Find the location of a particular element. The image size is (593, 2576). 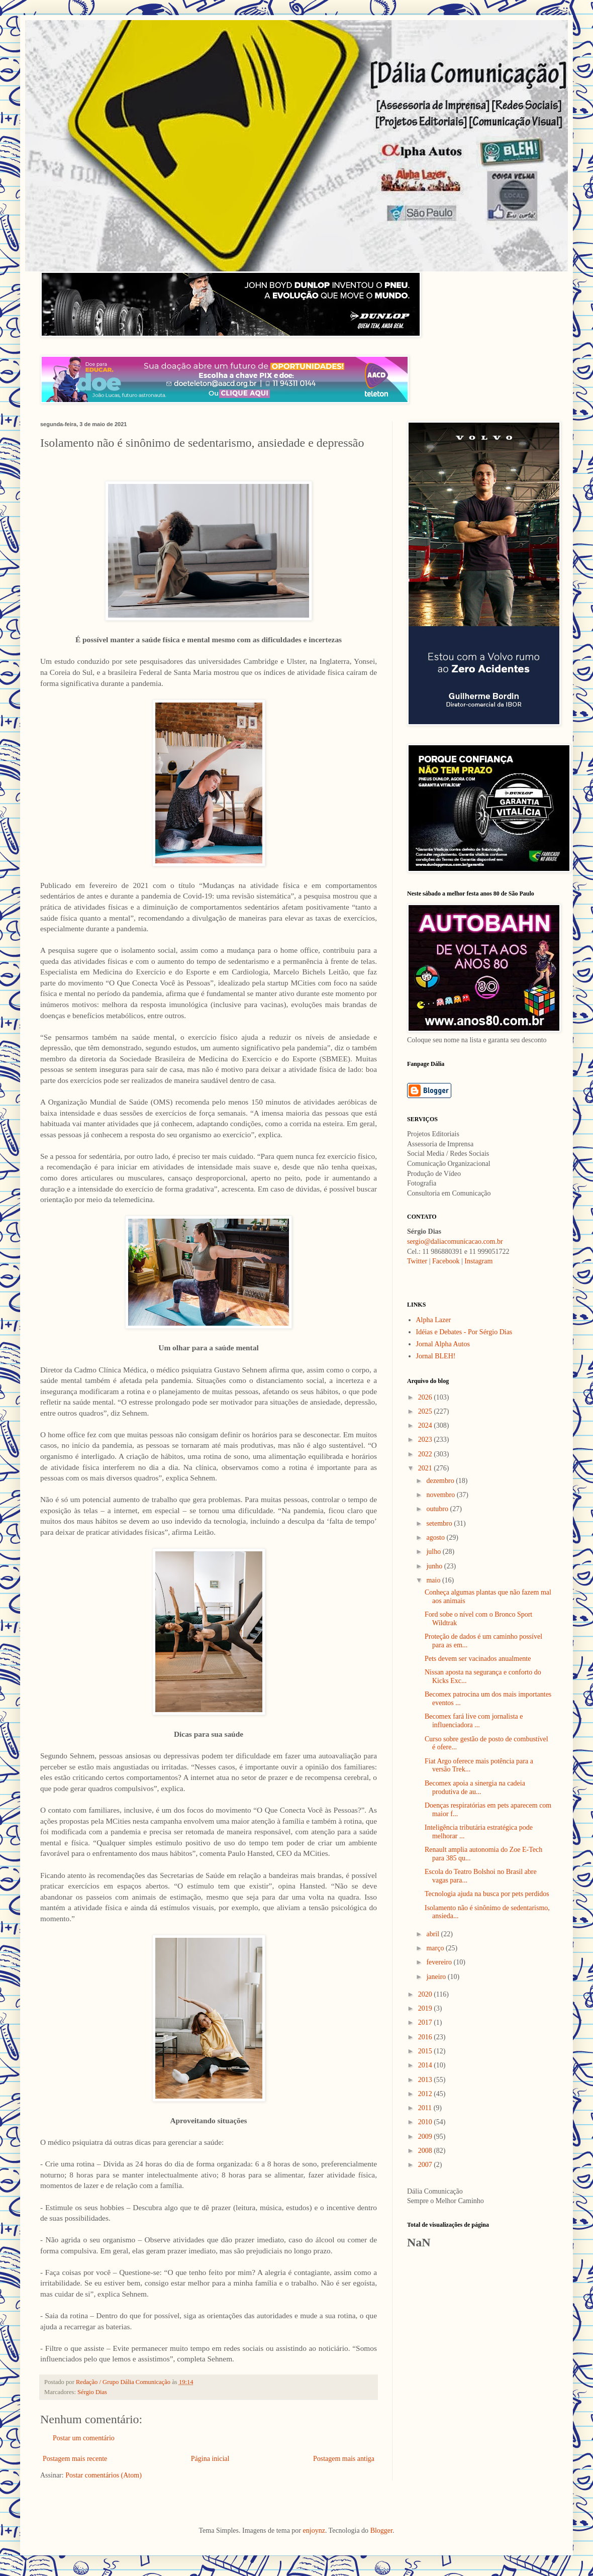

maio is located at coordinates (434, 1580).